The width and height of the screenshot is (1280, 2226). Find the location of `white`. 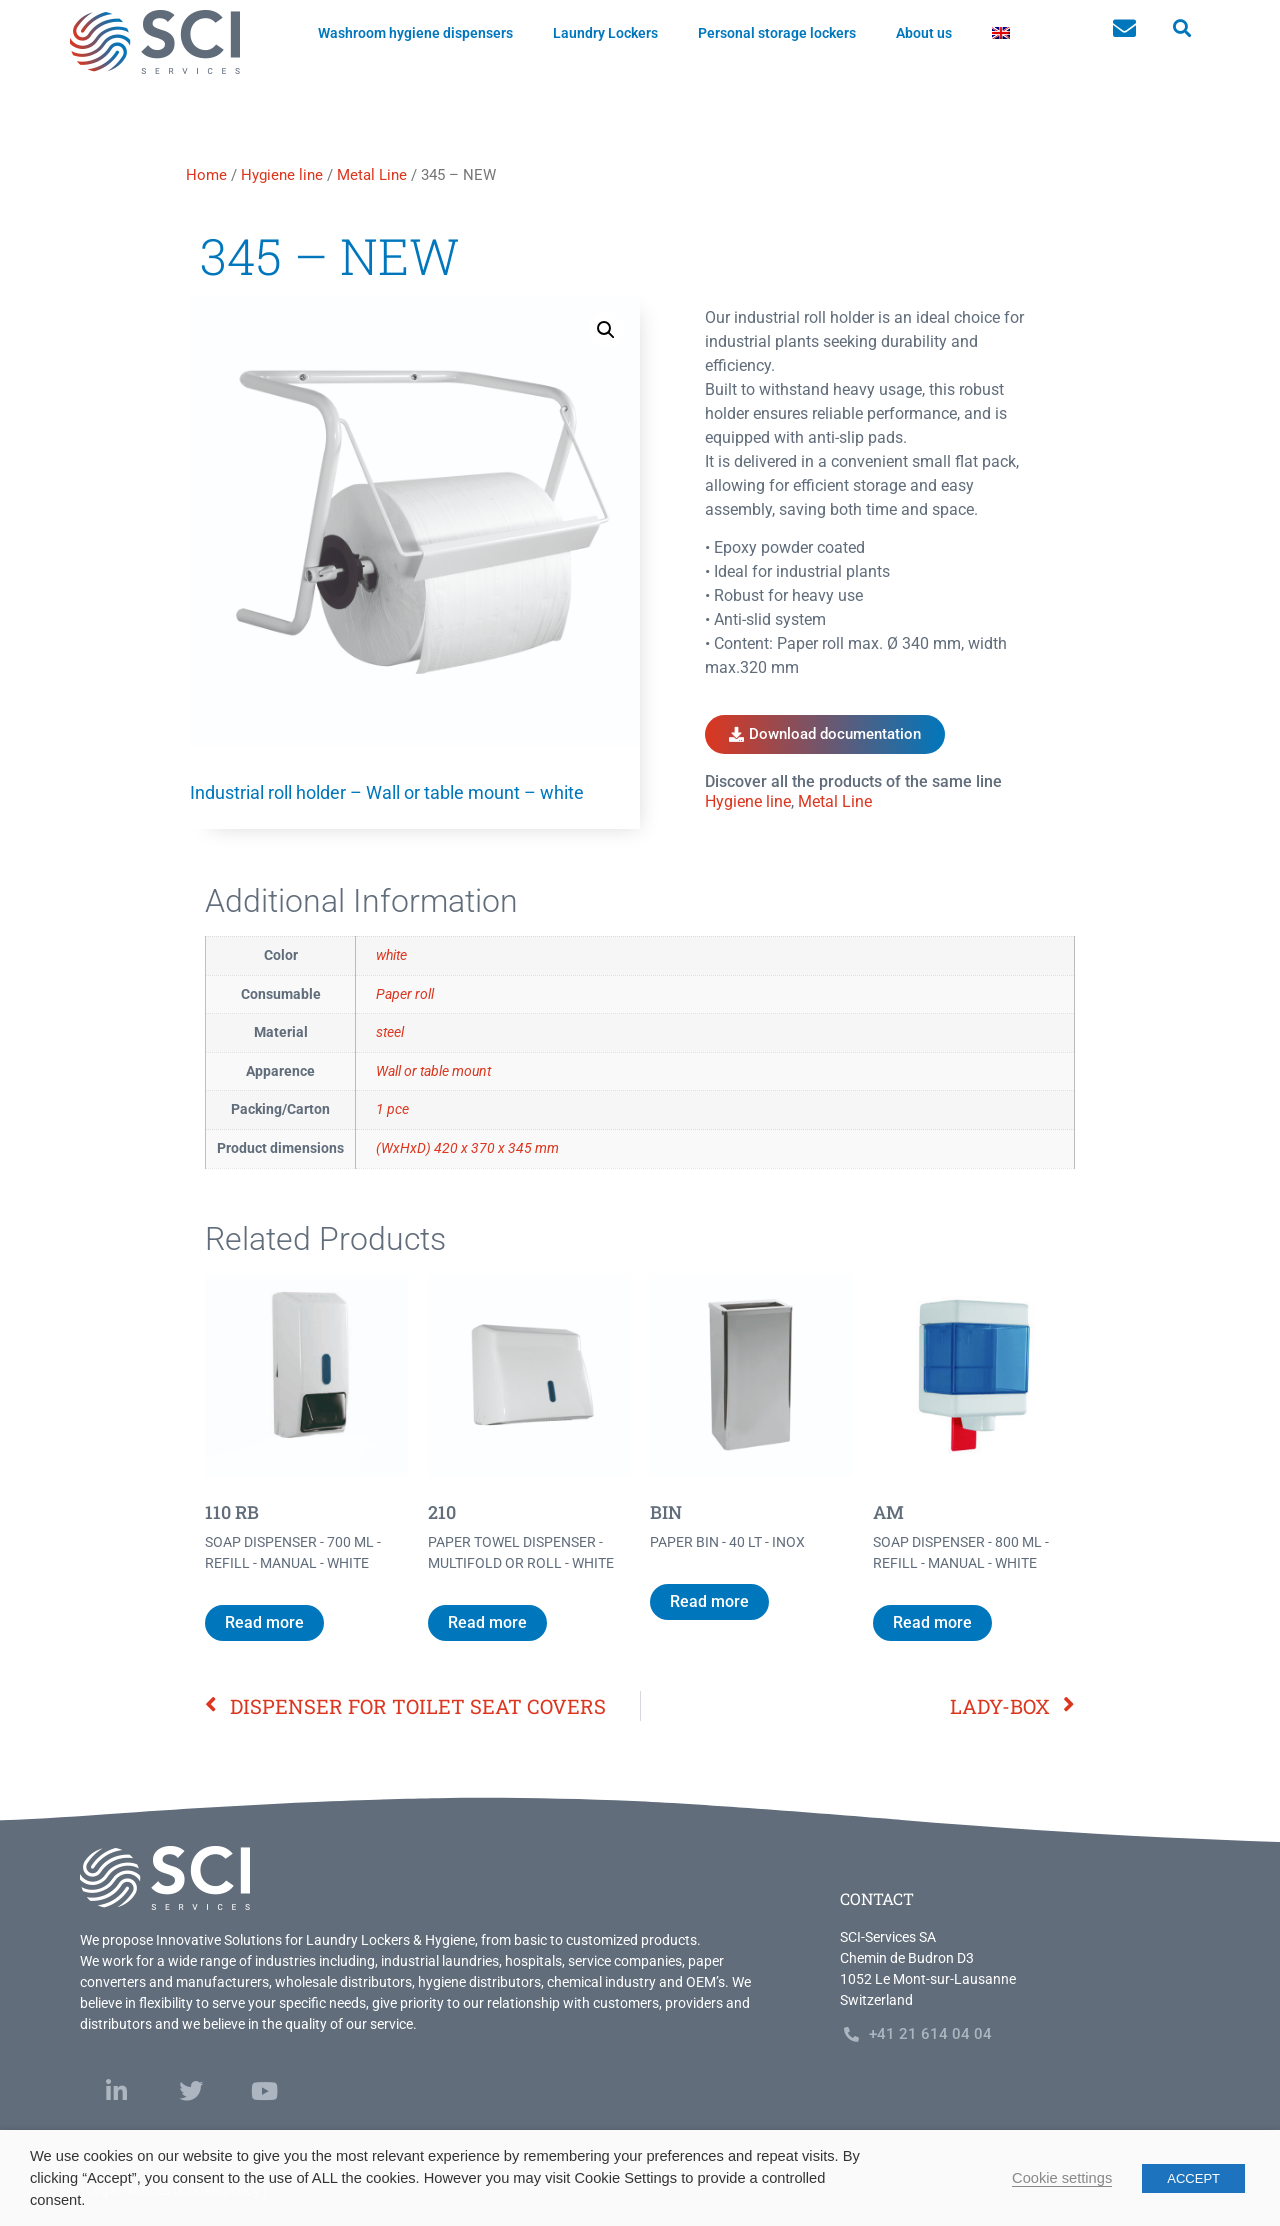

white is located at coordinates (391, 955).